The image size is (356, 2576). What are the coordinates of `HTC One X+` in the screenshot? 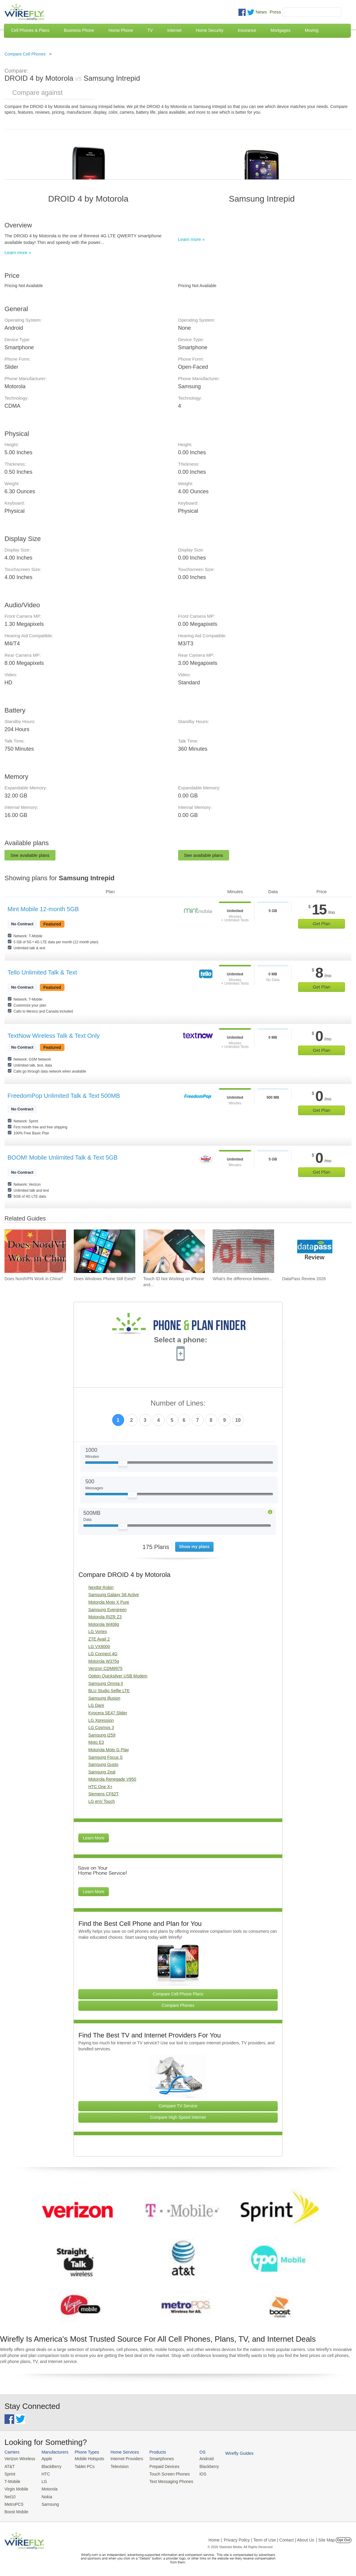 It's located at (100, 1786).